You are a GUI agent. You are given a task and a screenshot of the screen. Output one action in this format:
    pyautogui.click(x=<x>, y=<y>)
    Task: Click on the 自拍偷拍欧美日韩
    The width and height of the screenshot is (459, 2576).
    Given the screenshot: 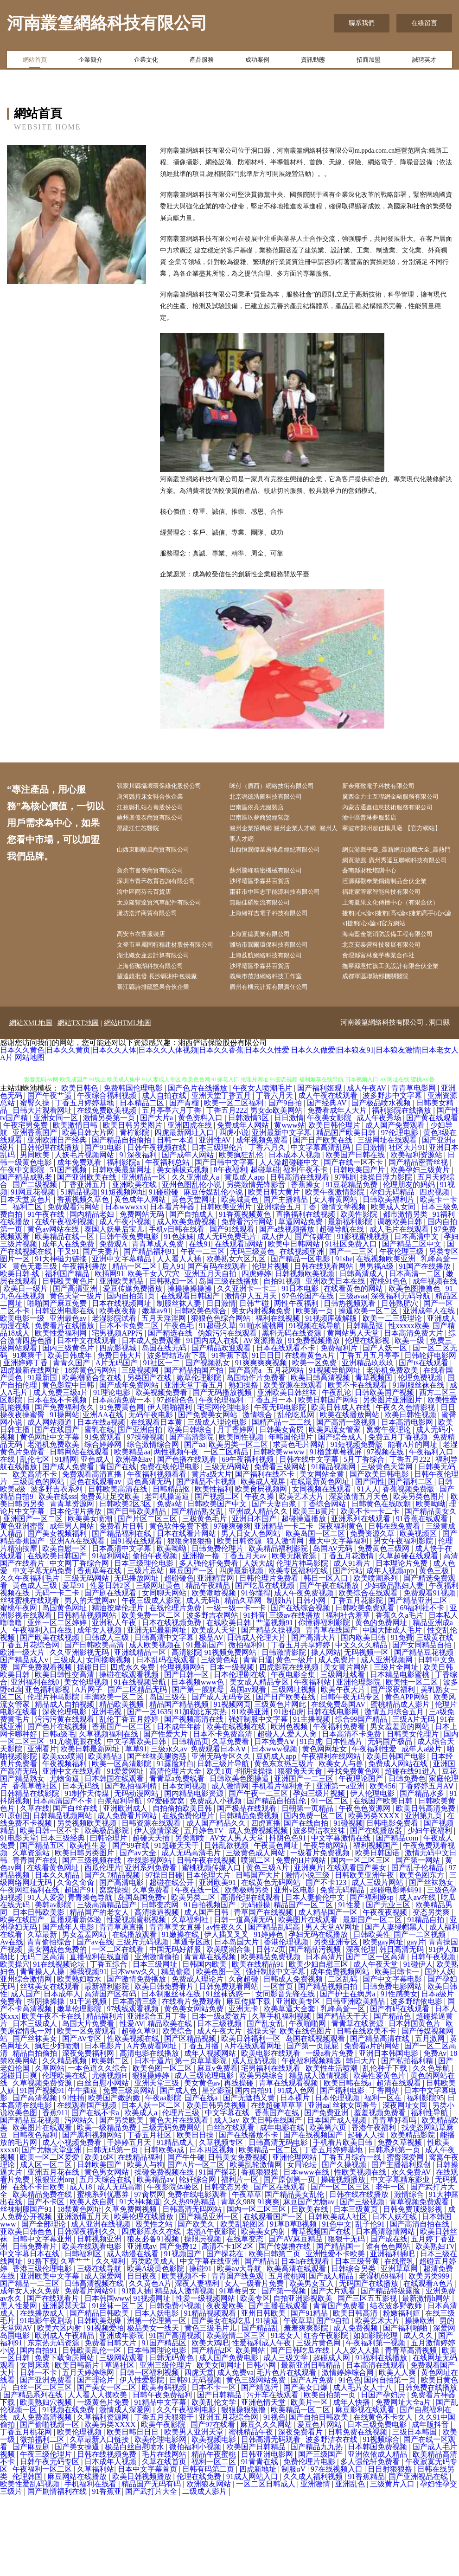 What is the action you would take?
    pyautogui.click(x=183, y=1889)
    